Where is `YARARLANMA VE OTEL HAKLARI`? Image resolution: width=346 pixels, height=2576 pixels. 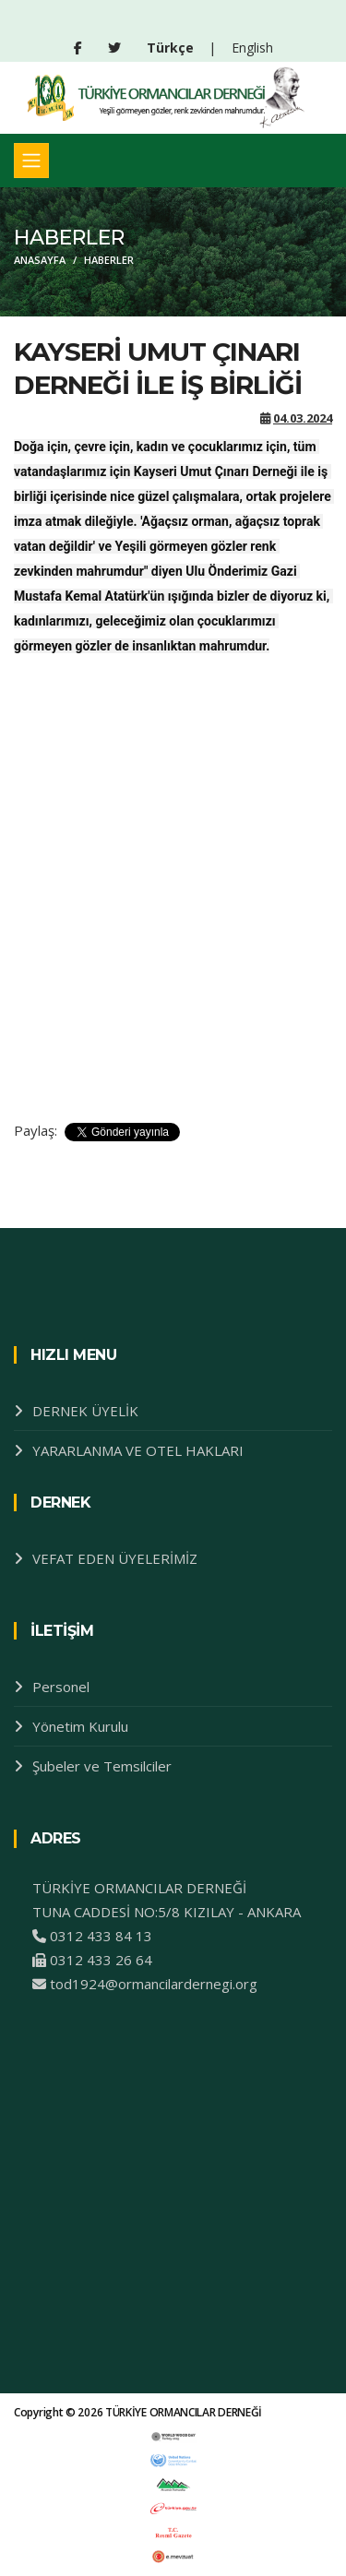 YARARLANMA VE OTEL HAKLARI is located at coordinates (138, 1450).